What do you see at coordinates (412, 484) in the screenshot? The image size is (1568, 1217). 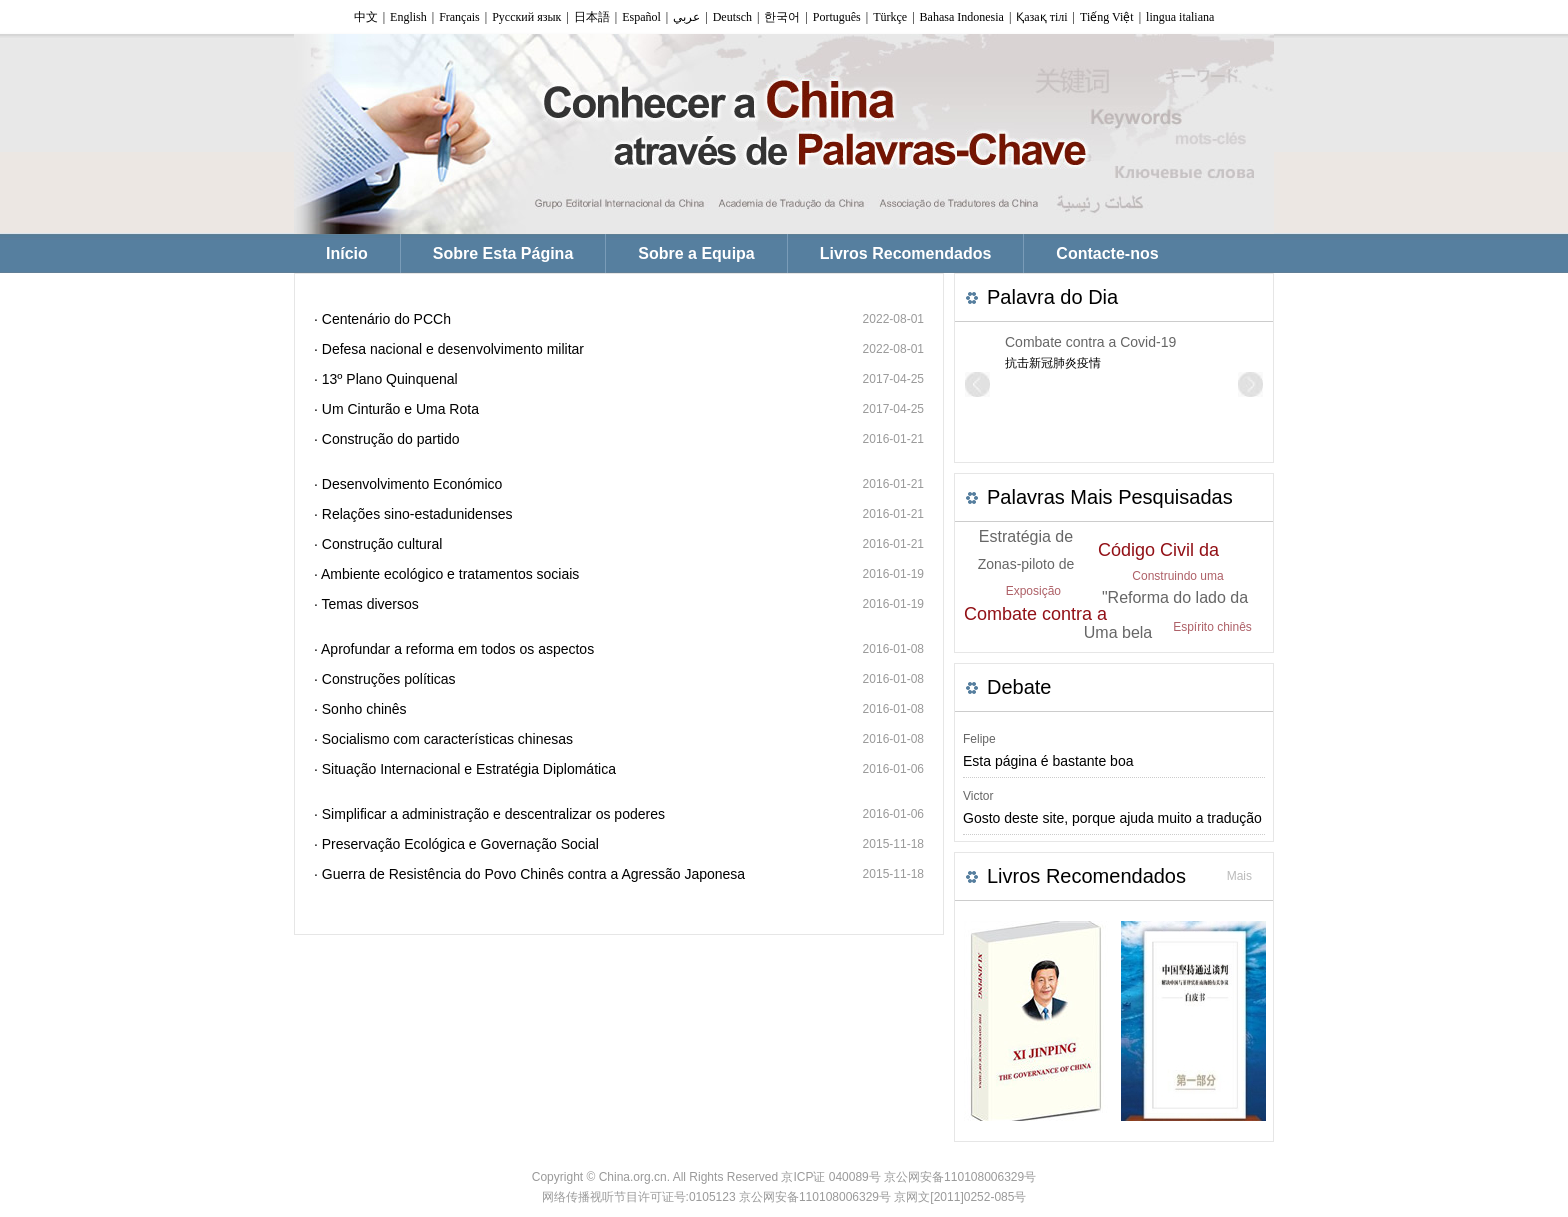 I see `Desenvolvimento Económico` at bounding box center [412, 484].